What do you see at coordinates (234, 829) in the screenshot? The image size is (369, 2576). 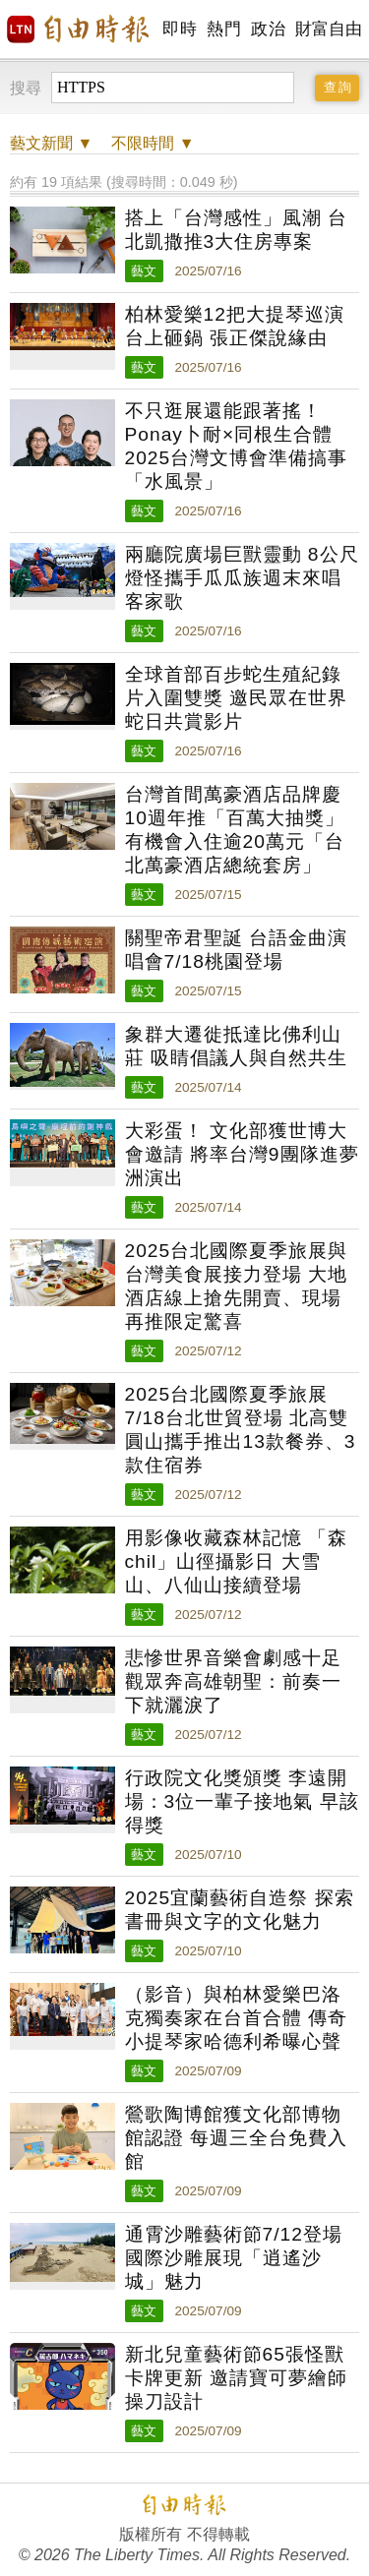 I see `台灣首間萬豪酒店品牌慶10週年推「百萬大抽獎」 有機會入住逾20萬元「台北萬豪酒店總統套房」` at bounding box center [234, 829].